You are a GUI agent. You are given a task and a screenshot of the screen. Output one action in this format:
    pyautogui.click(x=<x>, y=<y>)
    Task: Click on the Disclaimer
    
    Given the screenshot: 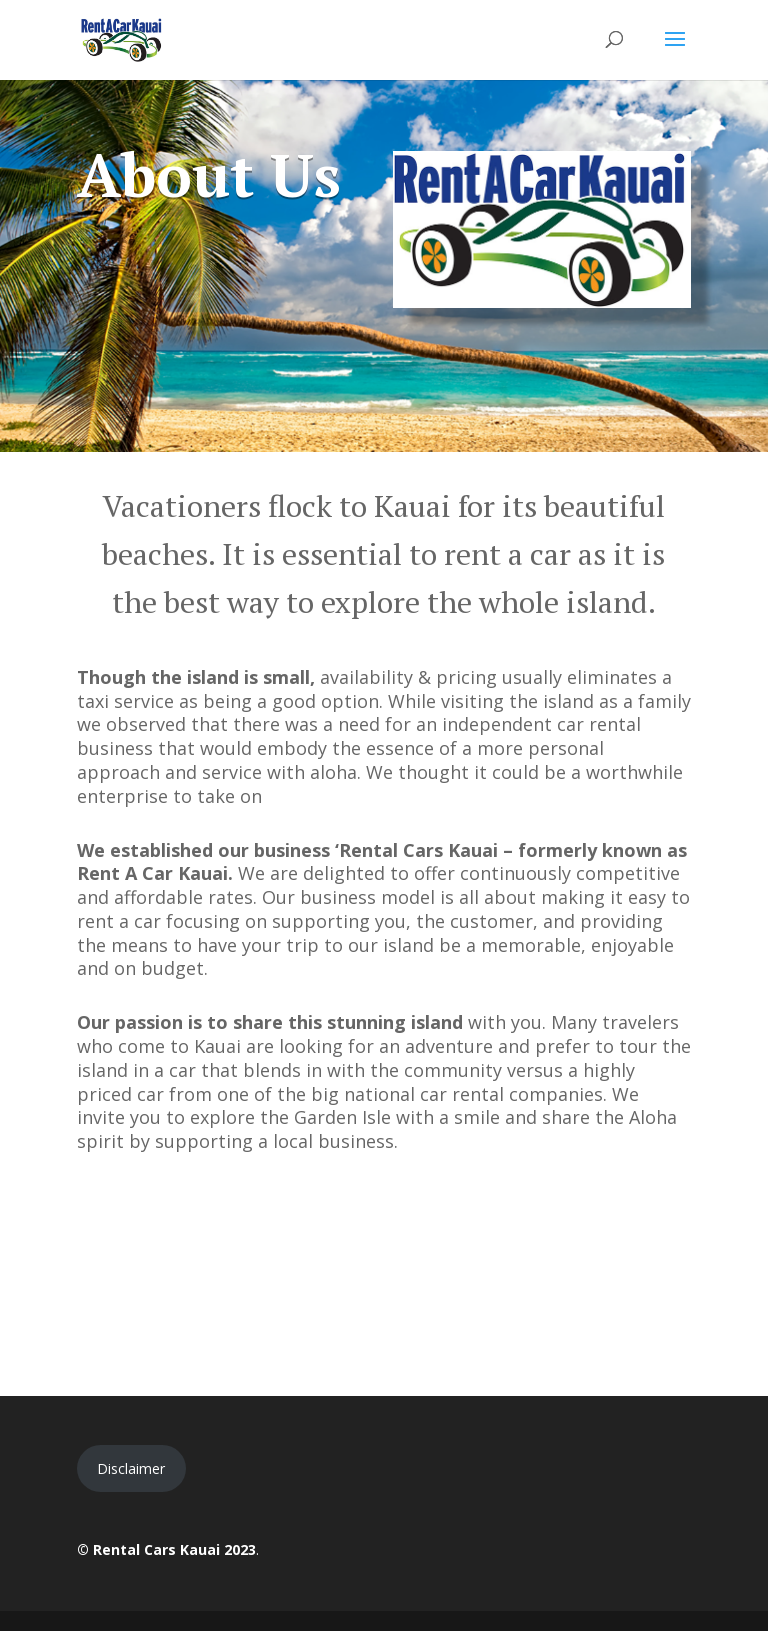 What is the action you would take?
    pyautogui.click(x=131, y=1468)
    